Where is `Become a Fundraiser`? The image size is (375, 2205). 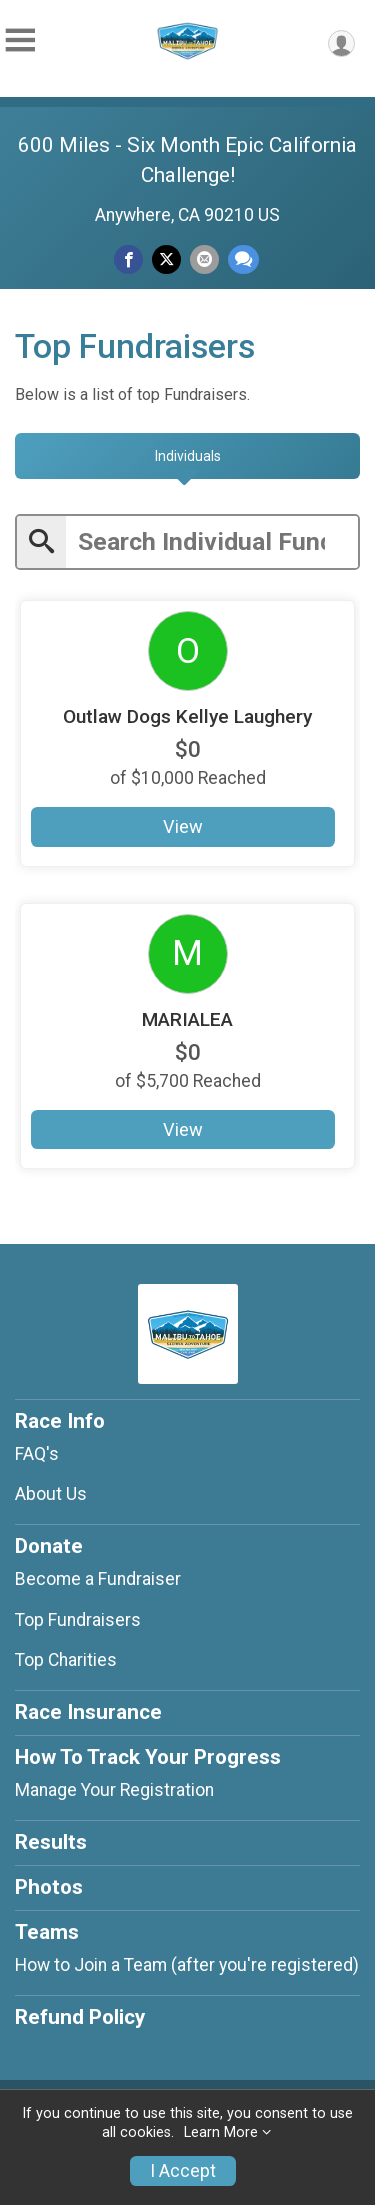 Become a Fundraiser is located at coordinates (98, 1579).